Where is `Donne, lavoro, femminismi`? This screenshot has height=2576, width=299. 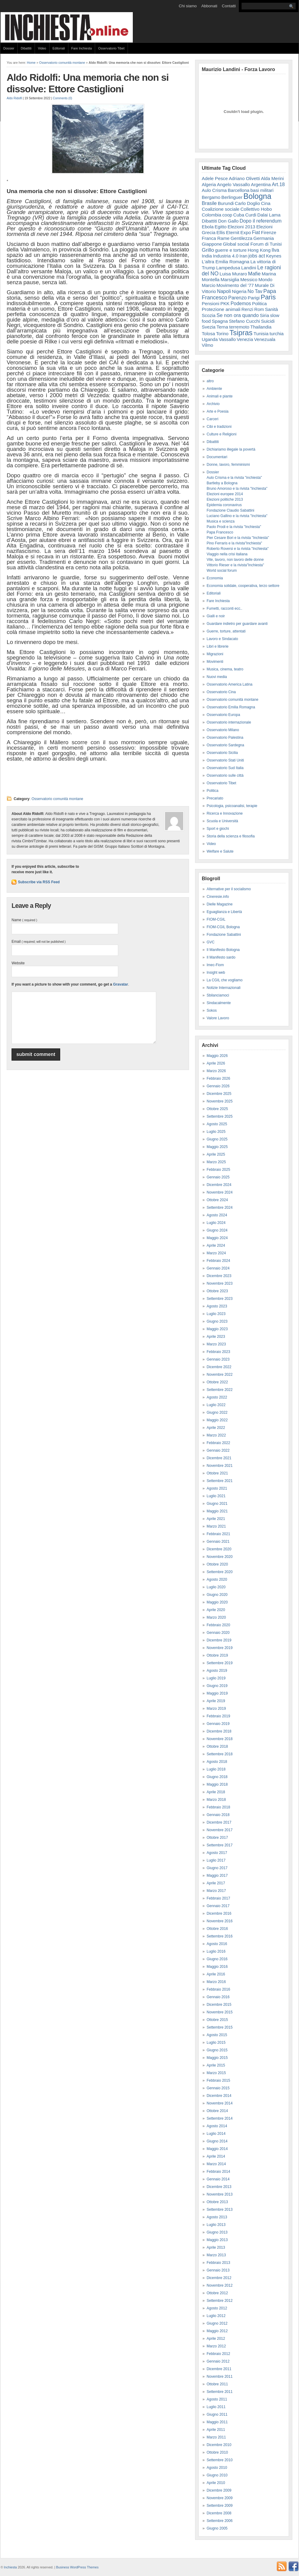
Donne, lavoro, femminismi is located at coordinates (228, 464).